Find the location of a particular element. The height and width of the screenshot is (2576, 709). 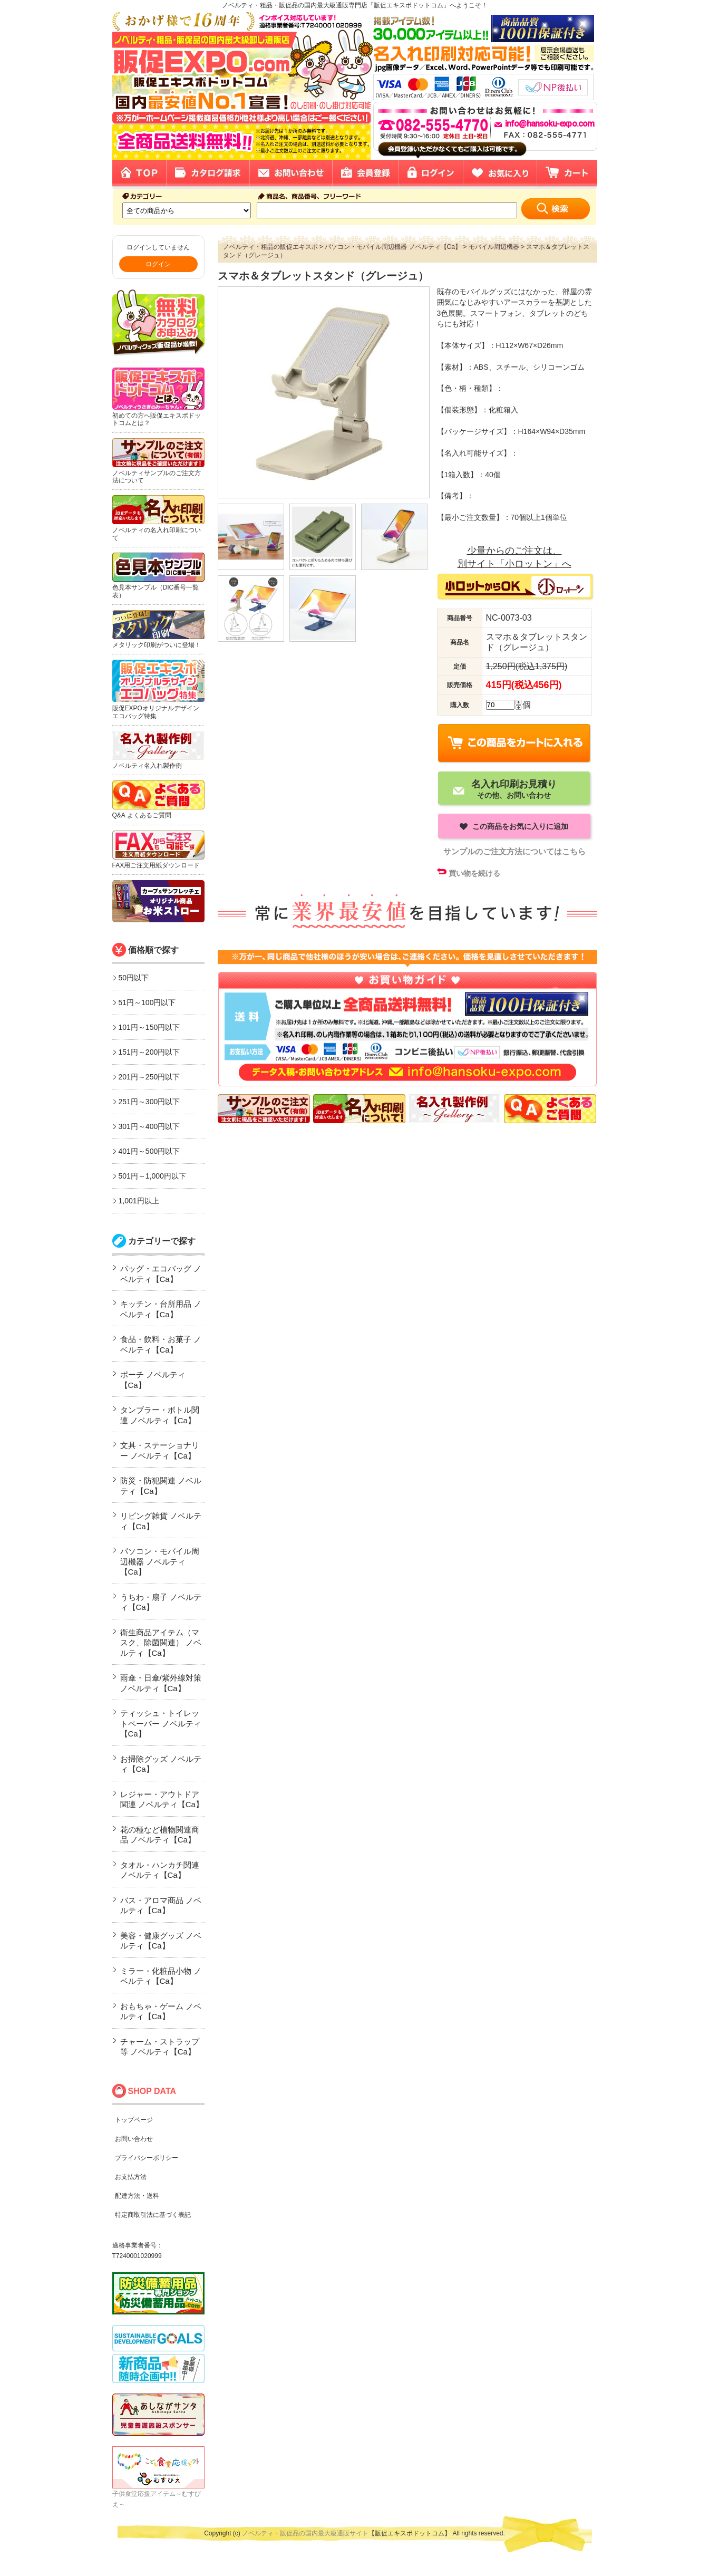

ティッシュ・トイレットペーパー ノベルティ【Ca】 is located at coordinates (160, 1723).